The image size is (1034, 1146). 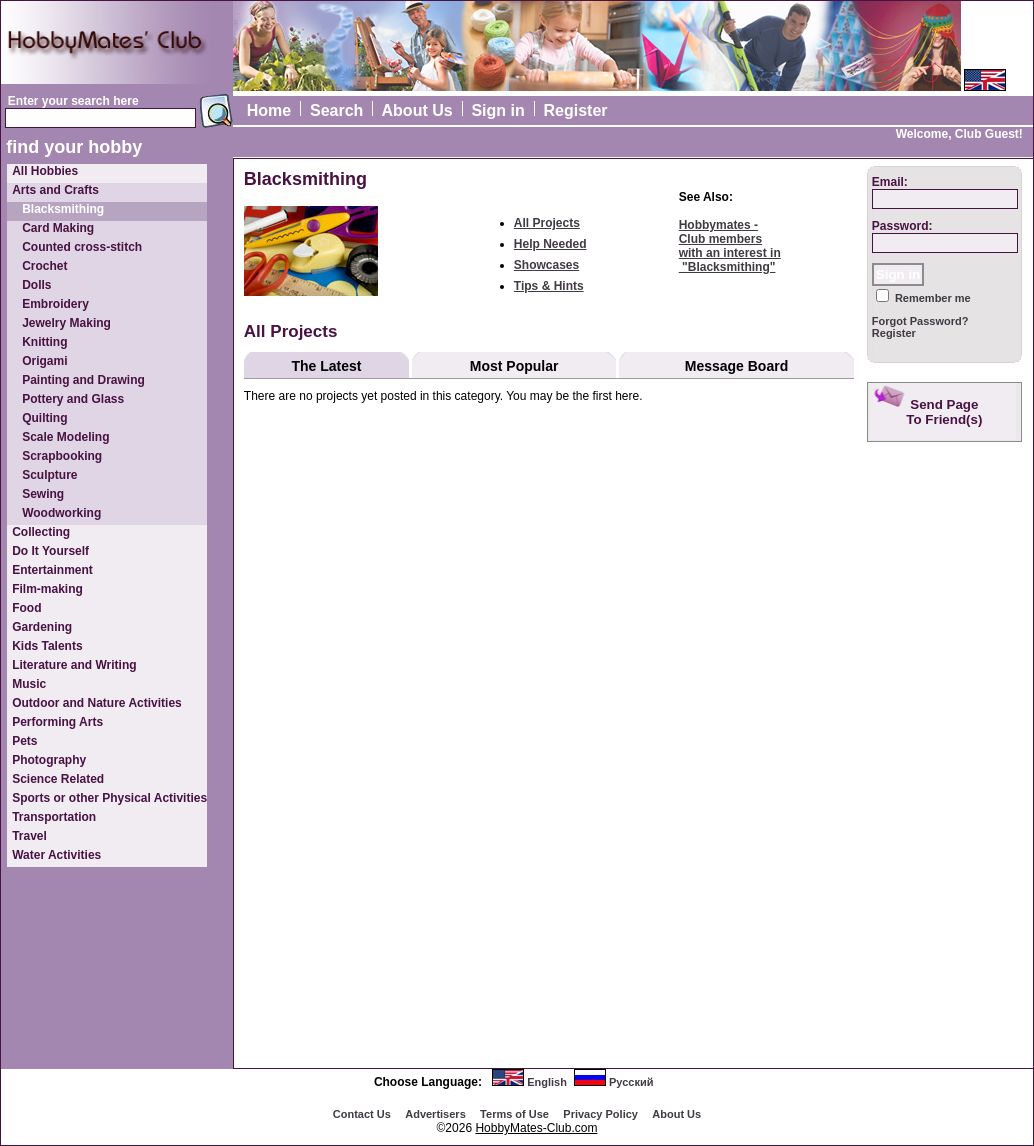 What do you see at coordinates (83, 380) in the screenshot?
I see `Painting and Drawing` at bounding box center [83, 380].